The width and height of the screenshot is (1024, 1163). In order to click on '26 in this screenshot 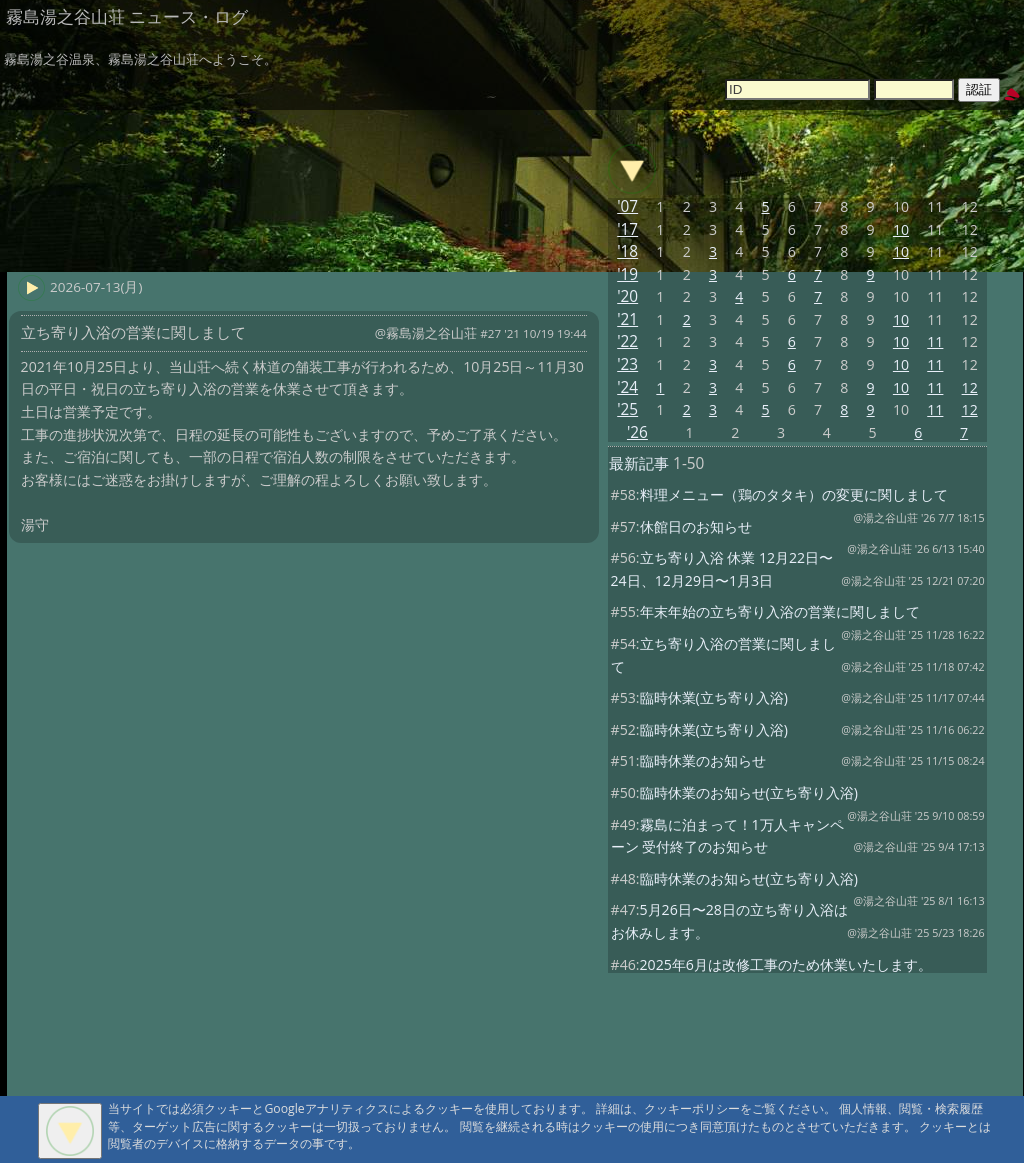, I will do `click(637, 432)`.